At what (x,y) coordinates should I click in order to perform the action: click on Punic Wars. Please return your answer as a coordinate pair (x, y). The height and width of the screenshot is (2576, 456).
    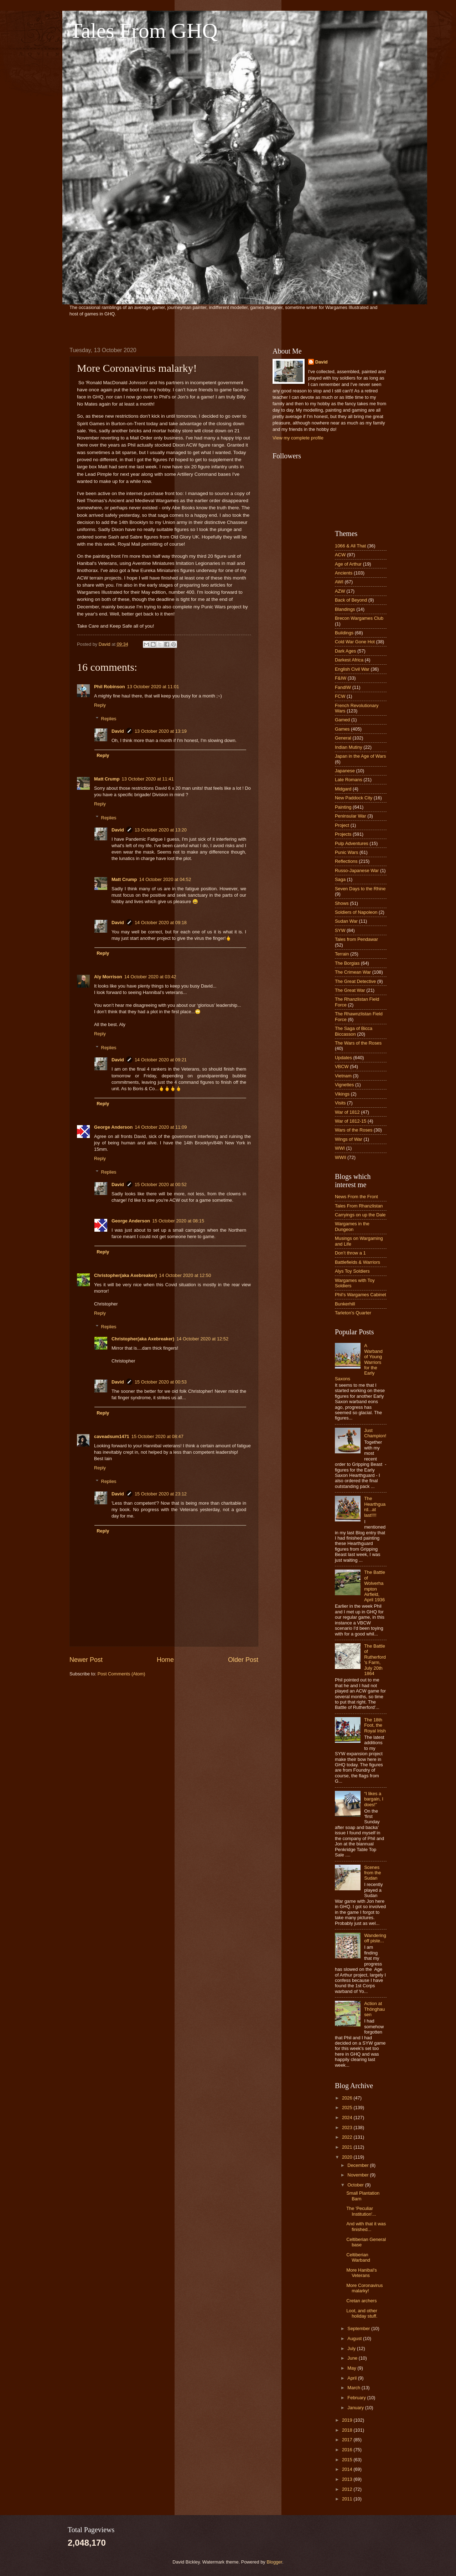
    Looking at the image, I should click on (346, 852).